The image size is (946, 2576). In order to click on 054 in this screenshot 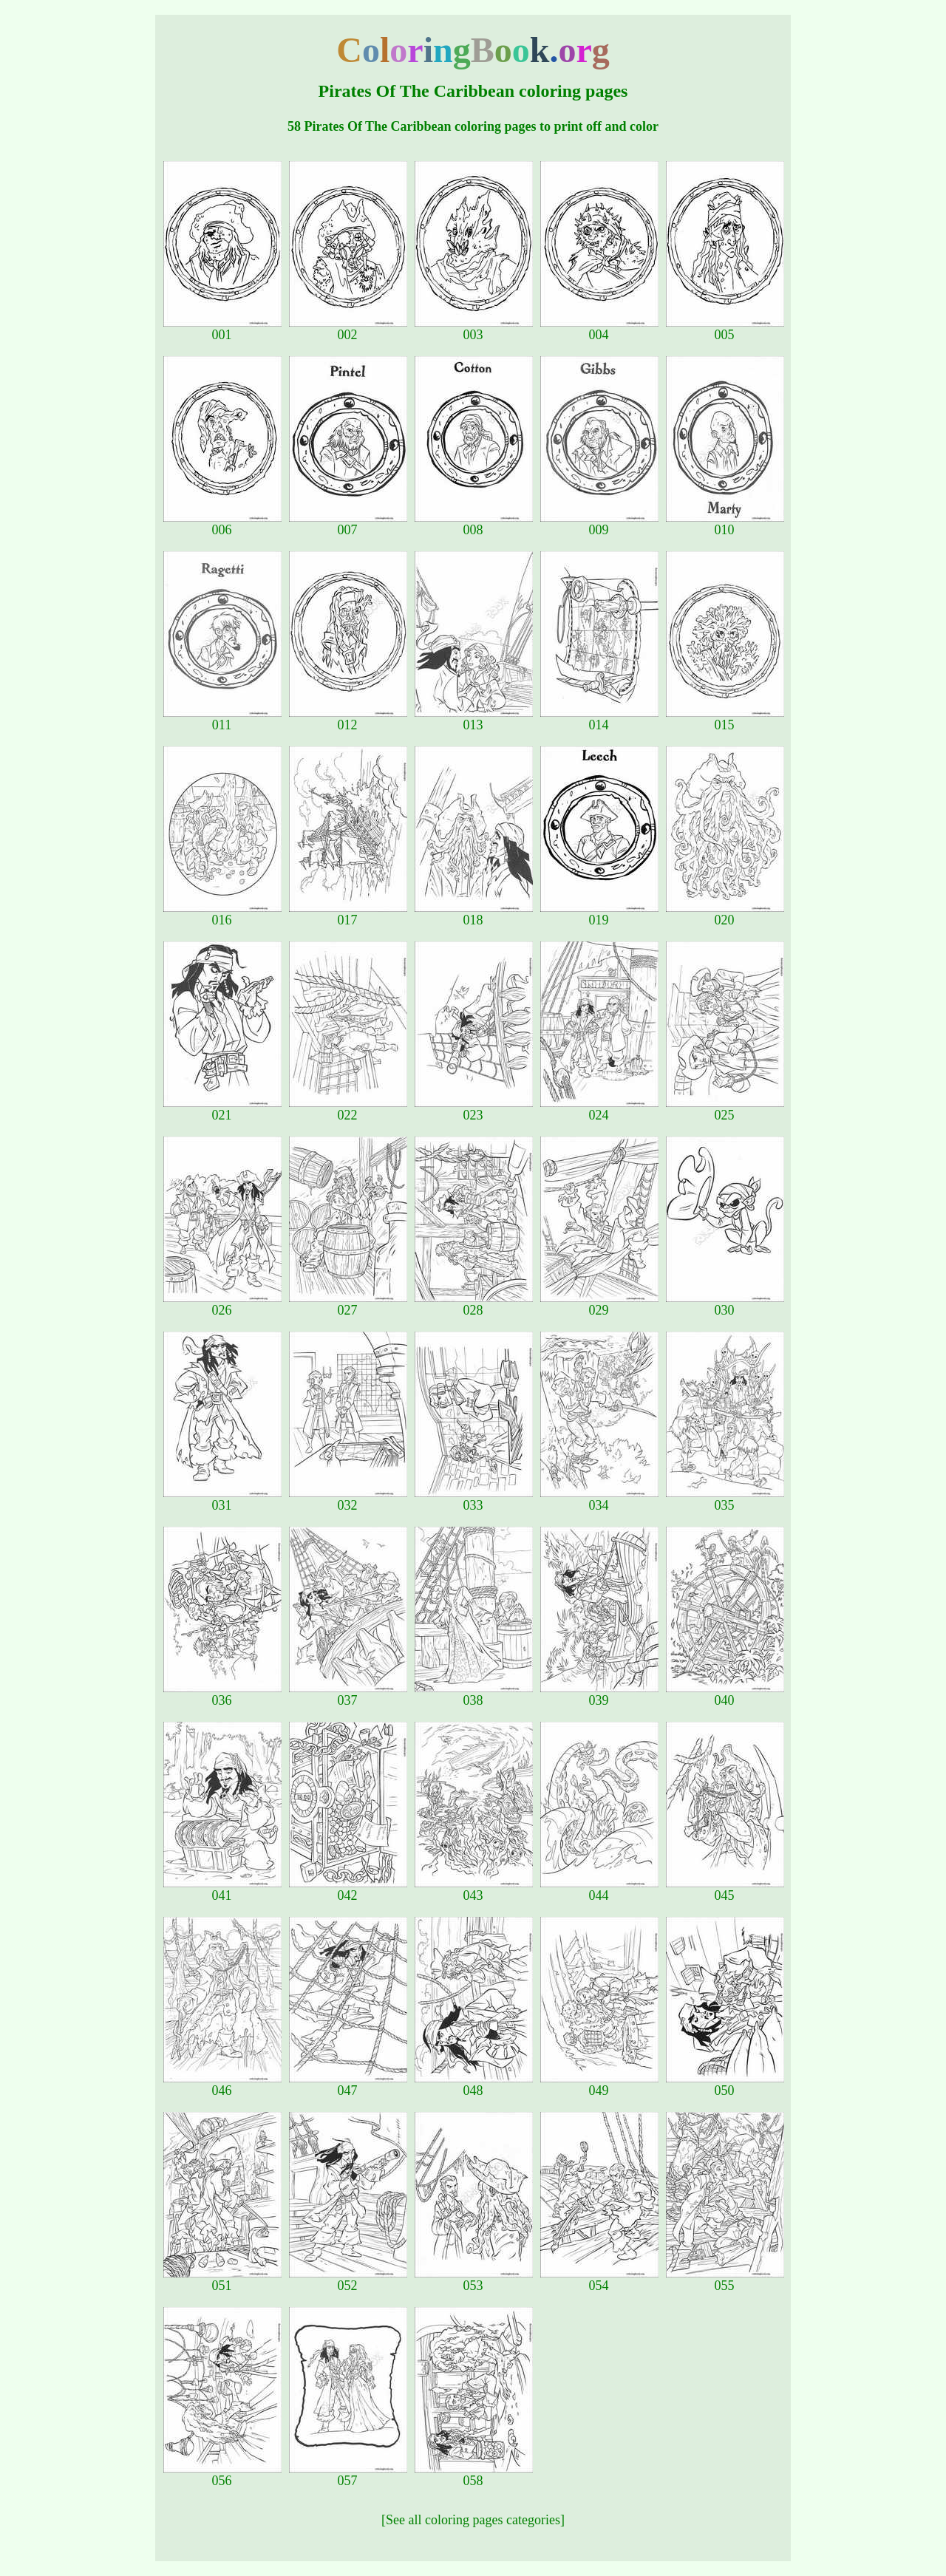, I will do `click(599, 2279)`.